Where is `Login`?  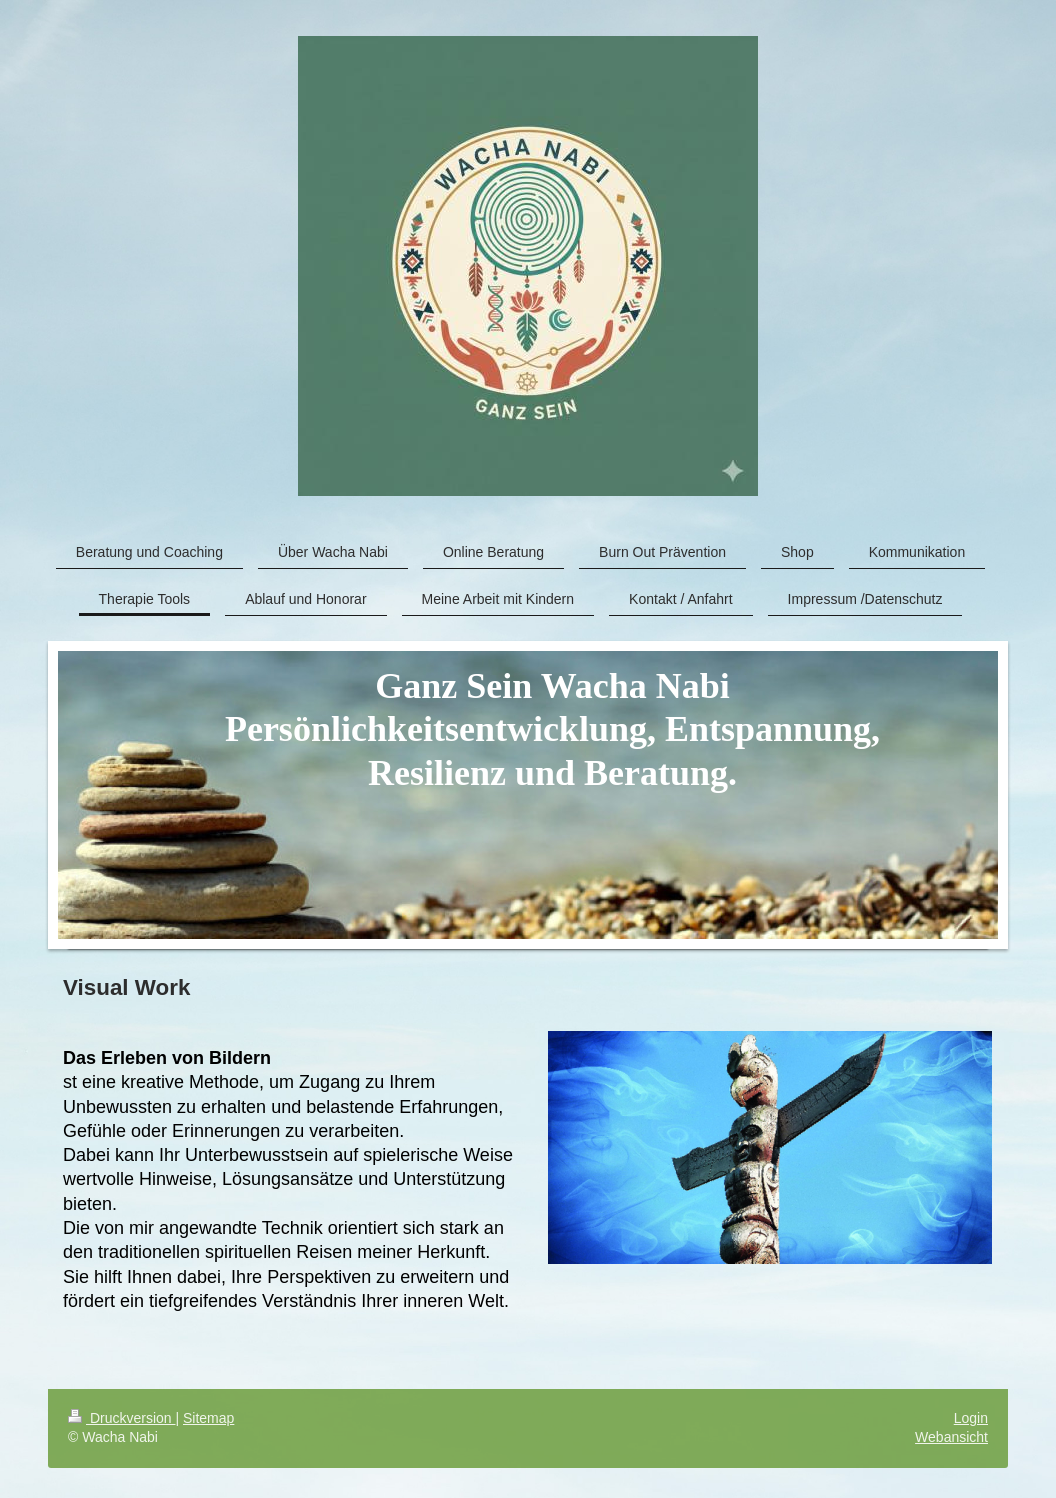 Login is located at coordinates (971, 1418).